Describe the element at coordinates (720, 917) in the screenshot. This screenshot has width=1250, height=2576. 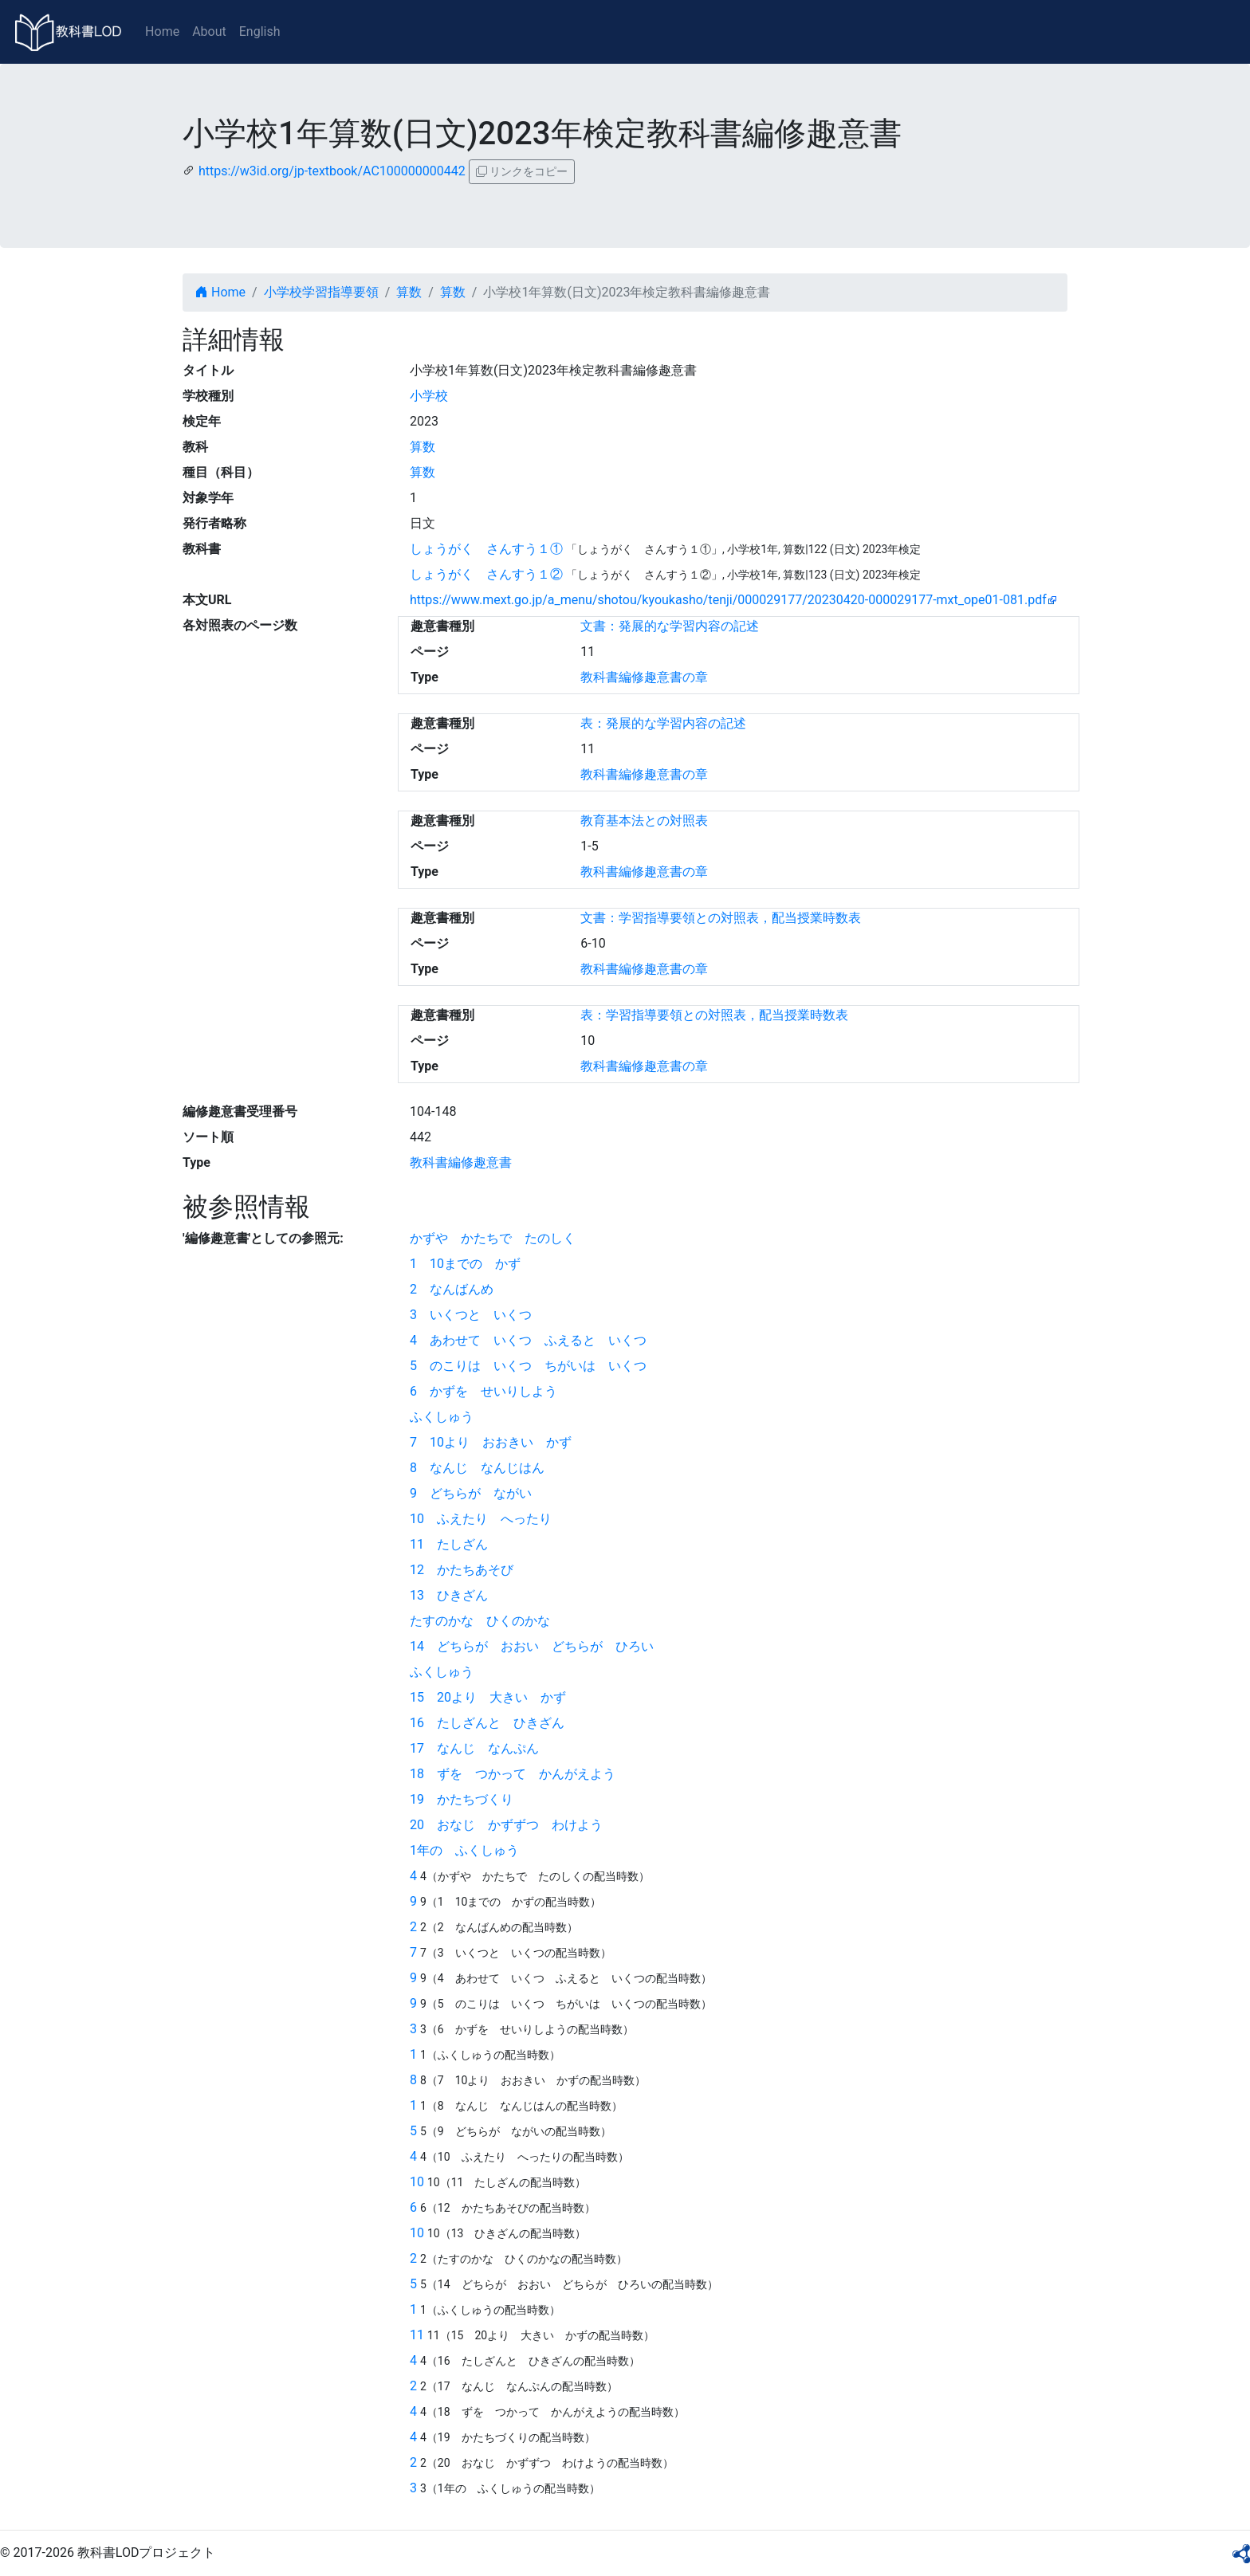
I see `文書：学習指導要領との対照表，配当授業時数表` at that location.